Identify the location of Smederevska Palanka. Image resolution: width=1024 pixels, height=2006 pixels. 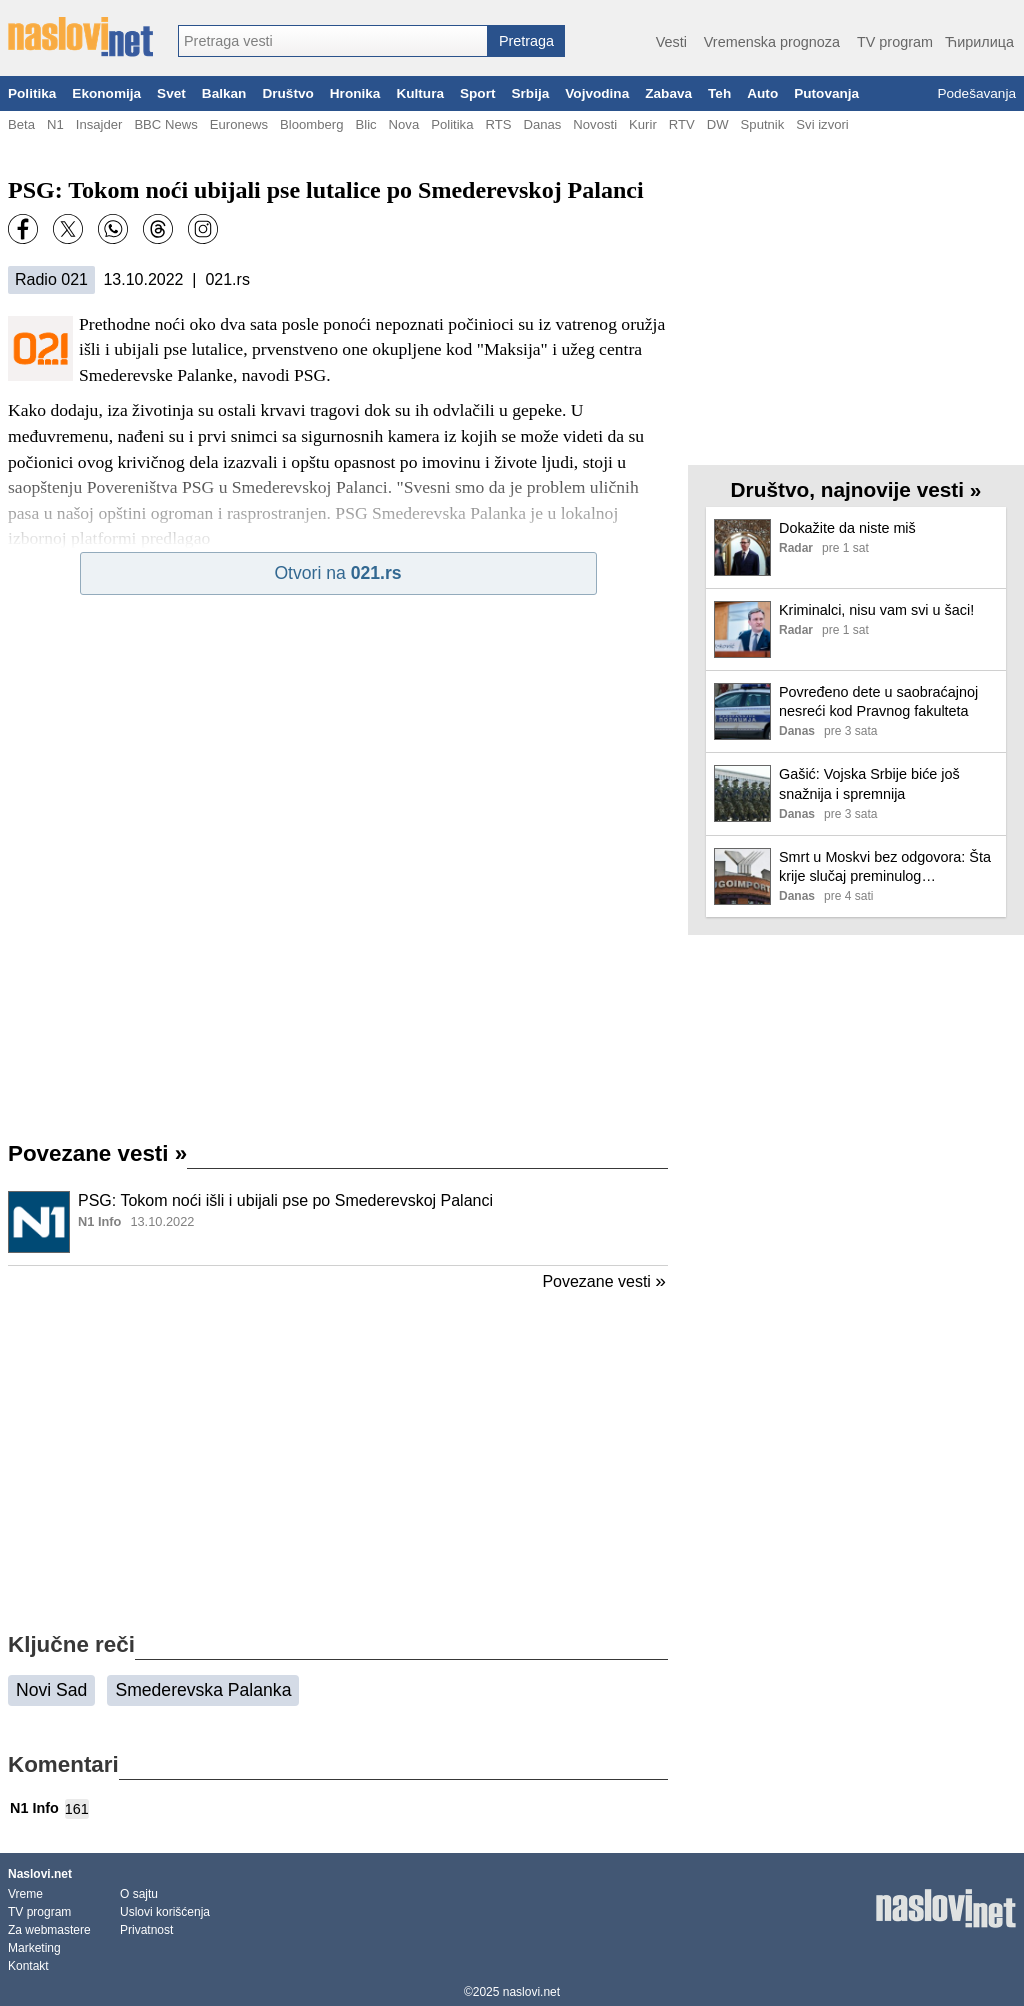
(203, 1690).